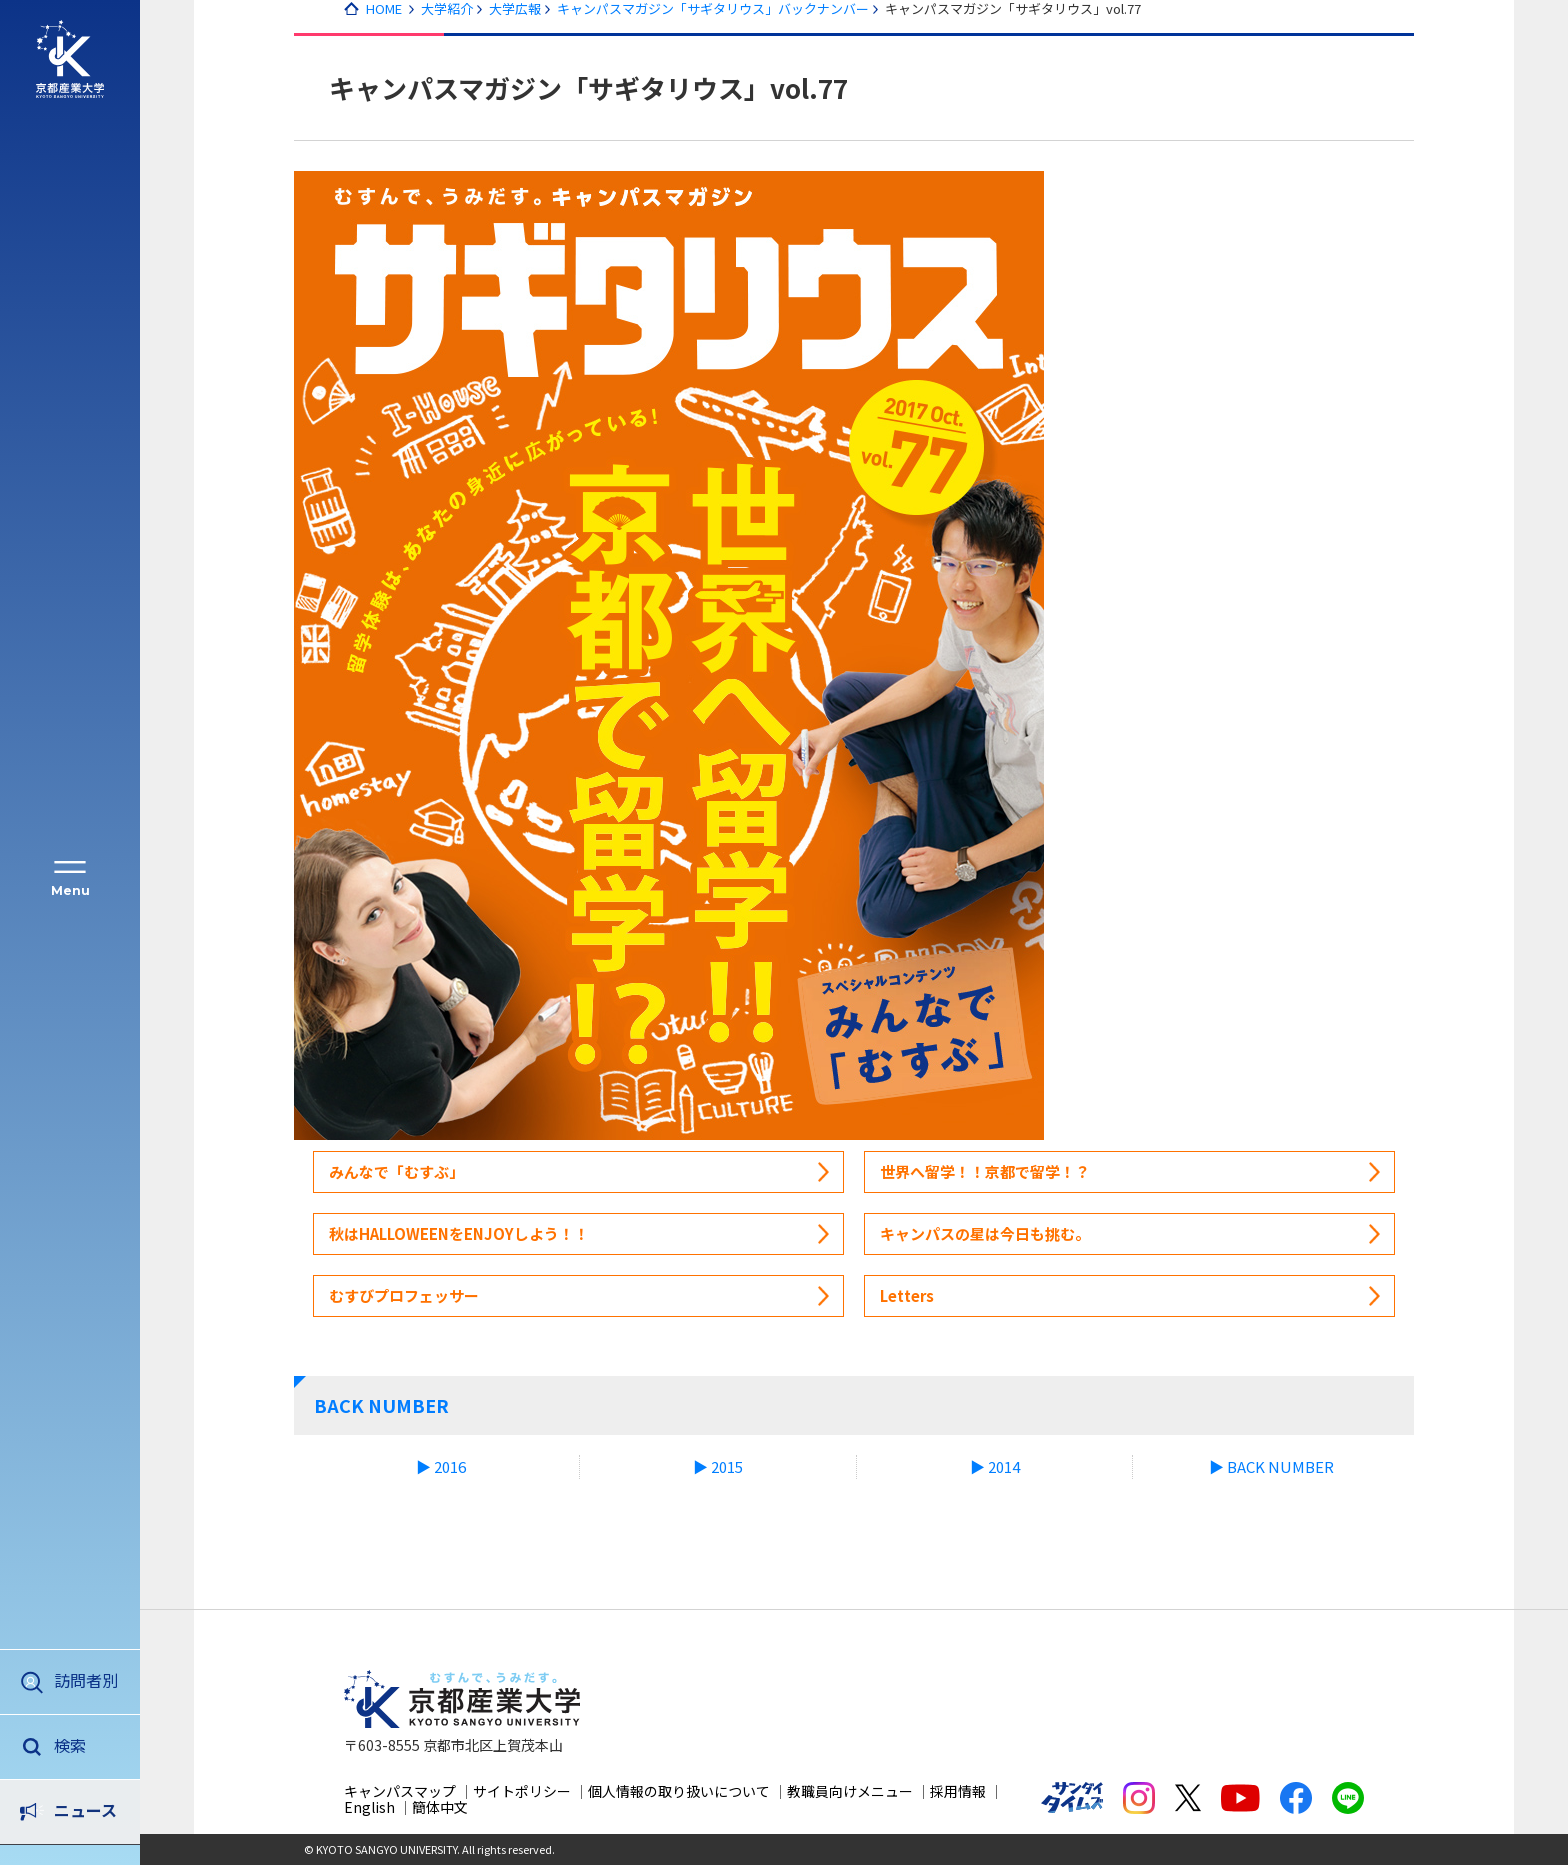 Image resolution: width=1568 pixels, height=1865 pixels. I want to click on 個人情報の取り扱いについて, so click(679, 1791).